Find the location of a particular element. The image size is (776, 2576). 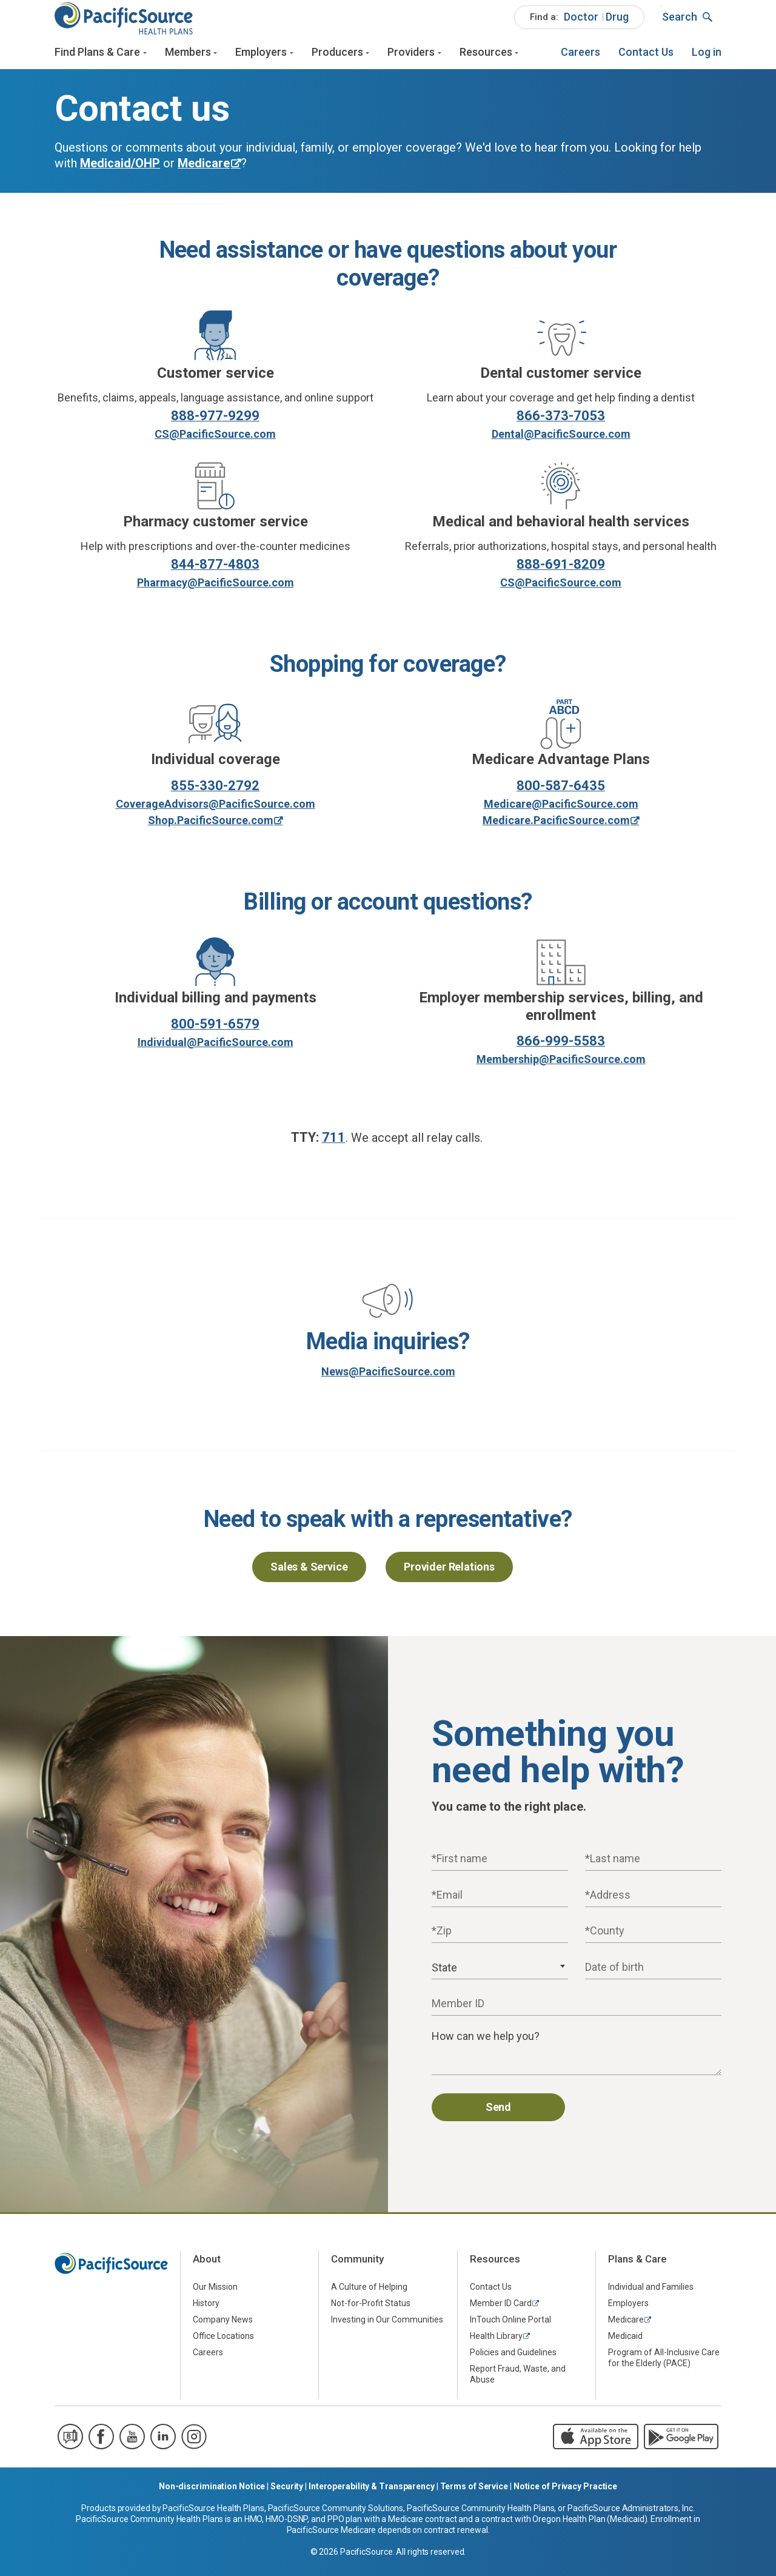

Office Locations is located at coordinates (223, 2345).